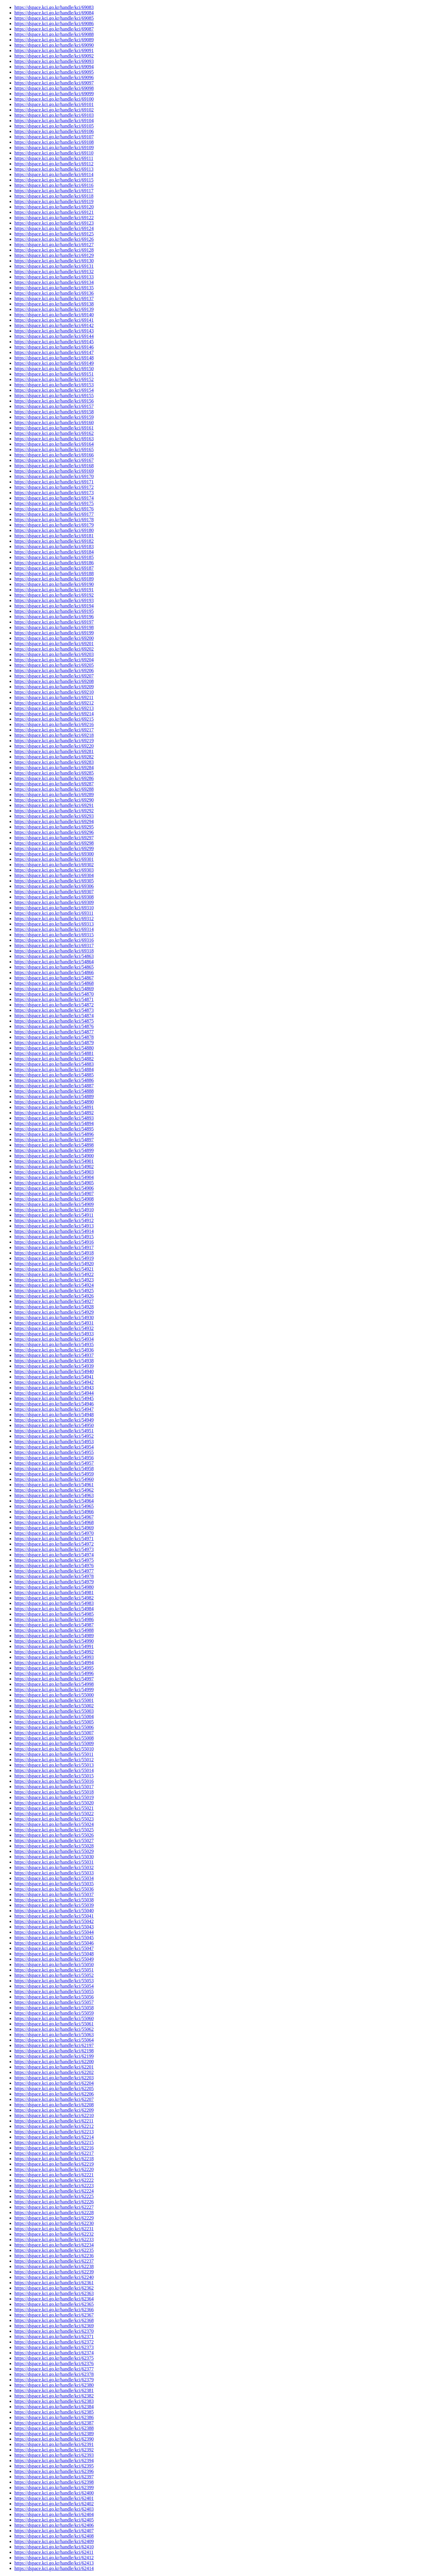 The height and width of the screenshot is (2576, 427). Describe the element at coordinates (54, 2331) in the screenshot. I see `https://dspace.kci.go.kr/handle/kci/62370` at that location.